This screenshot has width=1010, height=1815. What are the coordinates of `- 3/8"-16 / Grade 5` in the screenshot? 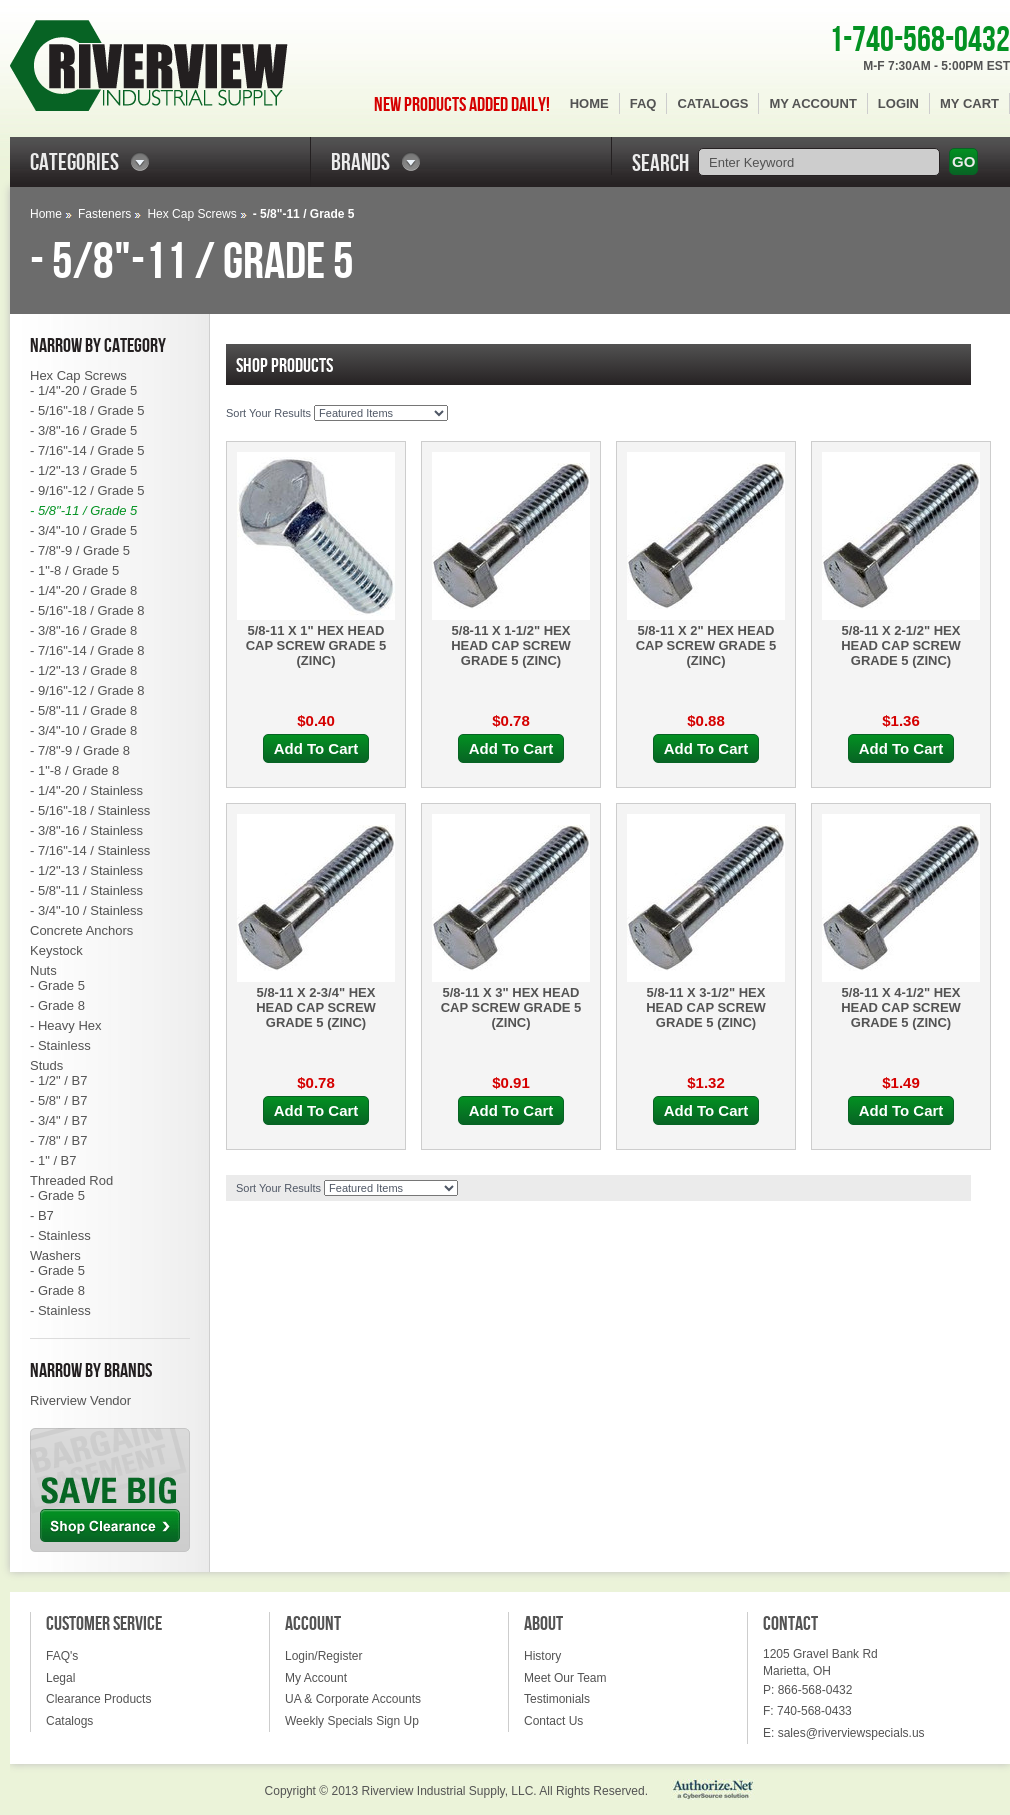 It's located at (83, 430).